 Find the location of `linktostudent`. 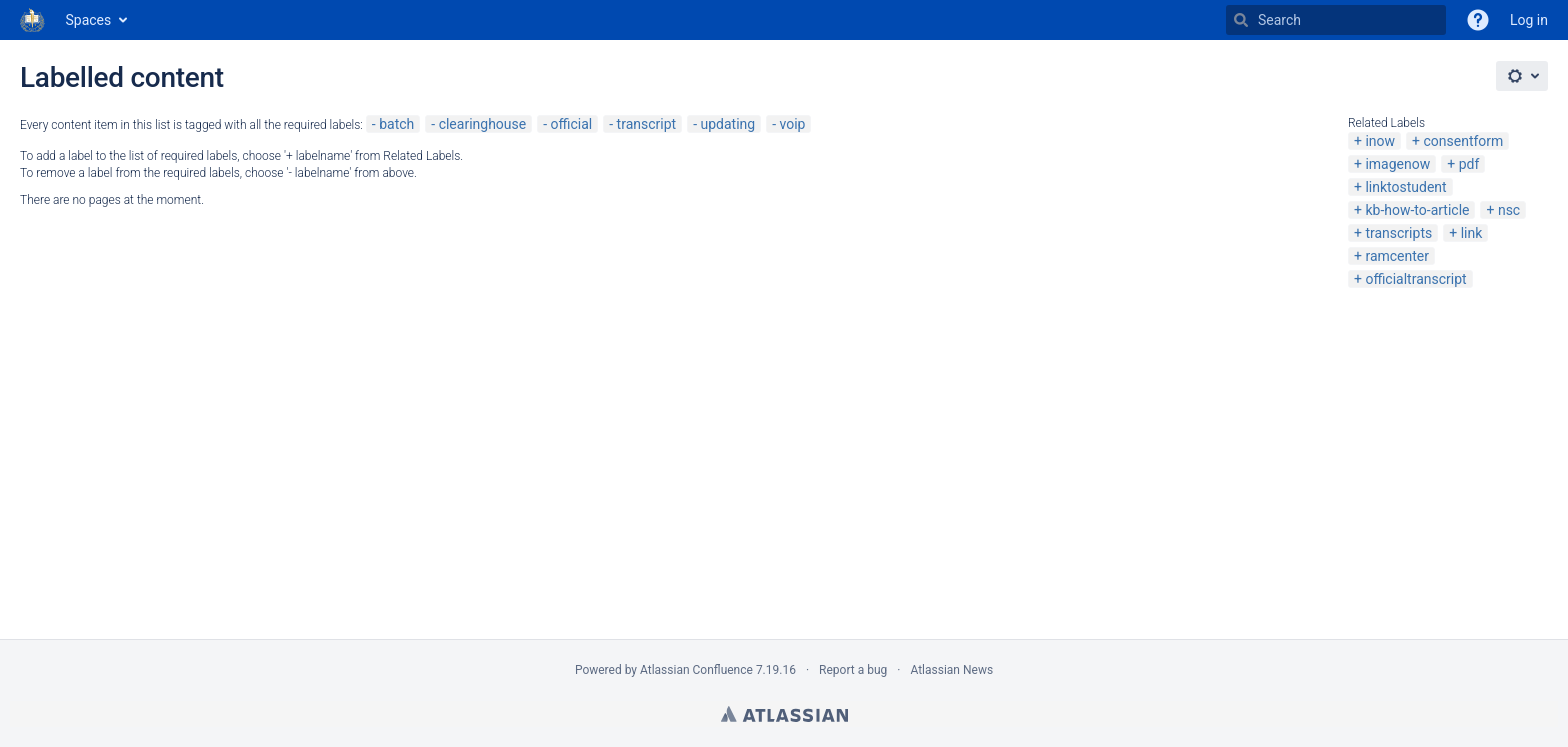

linktostudent is located at coordinates (1405, 187).